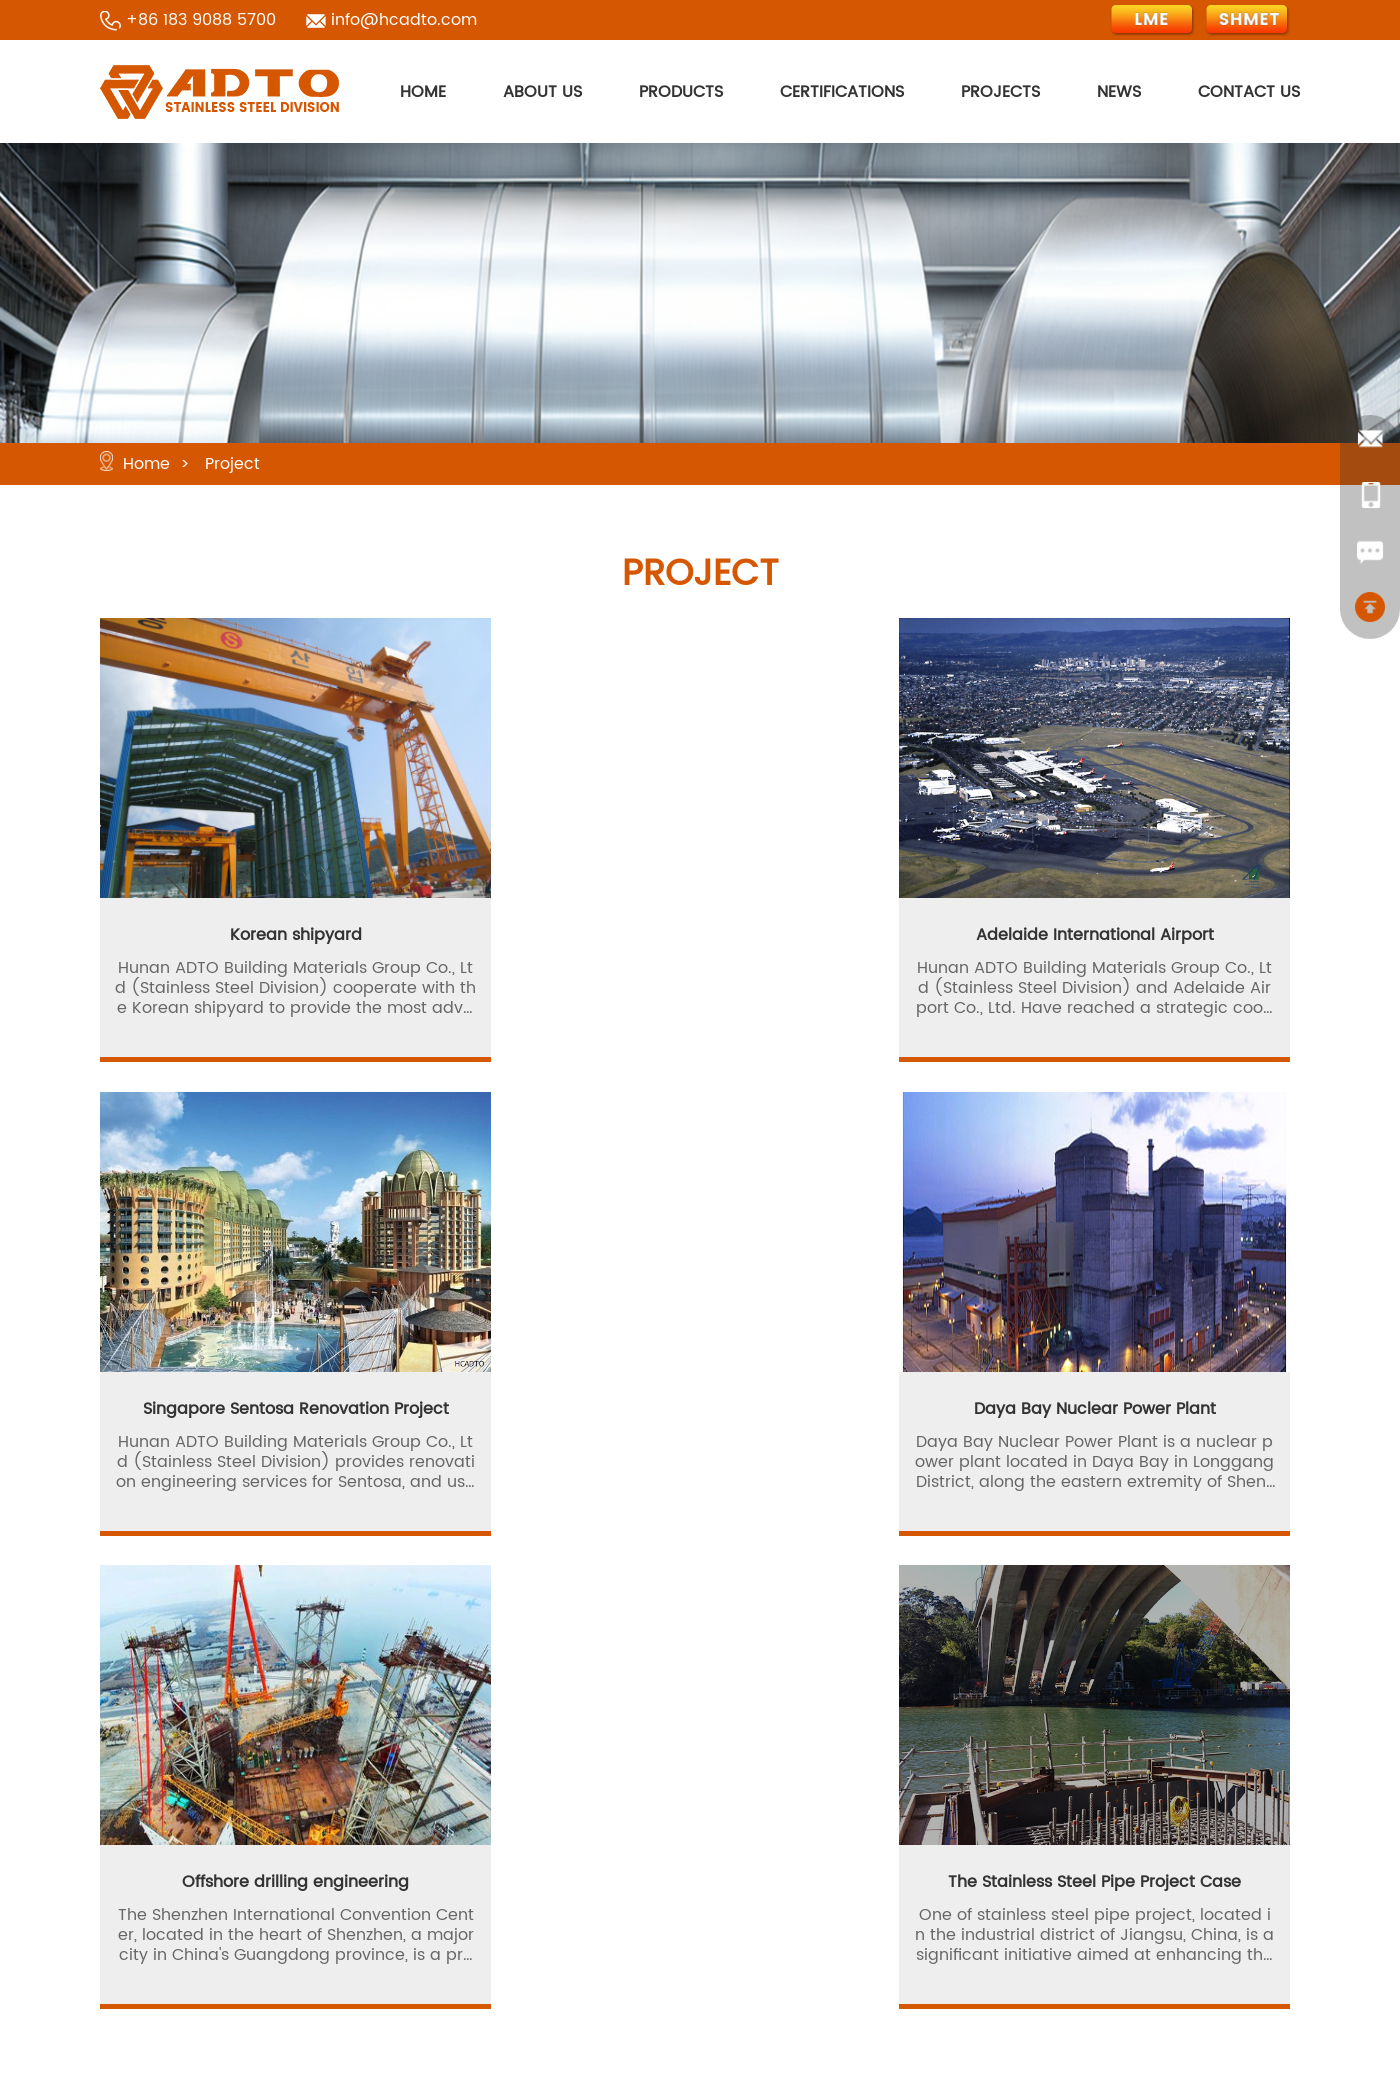 This screenshot has height=2076, width=1400. I want to click on About Us, so click(786, 1767).